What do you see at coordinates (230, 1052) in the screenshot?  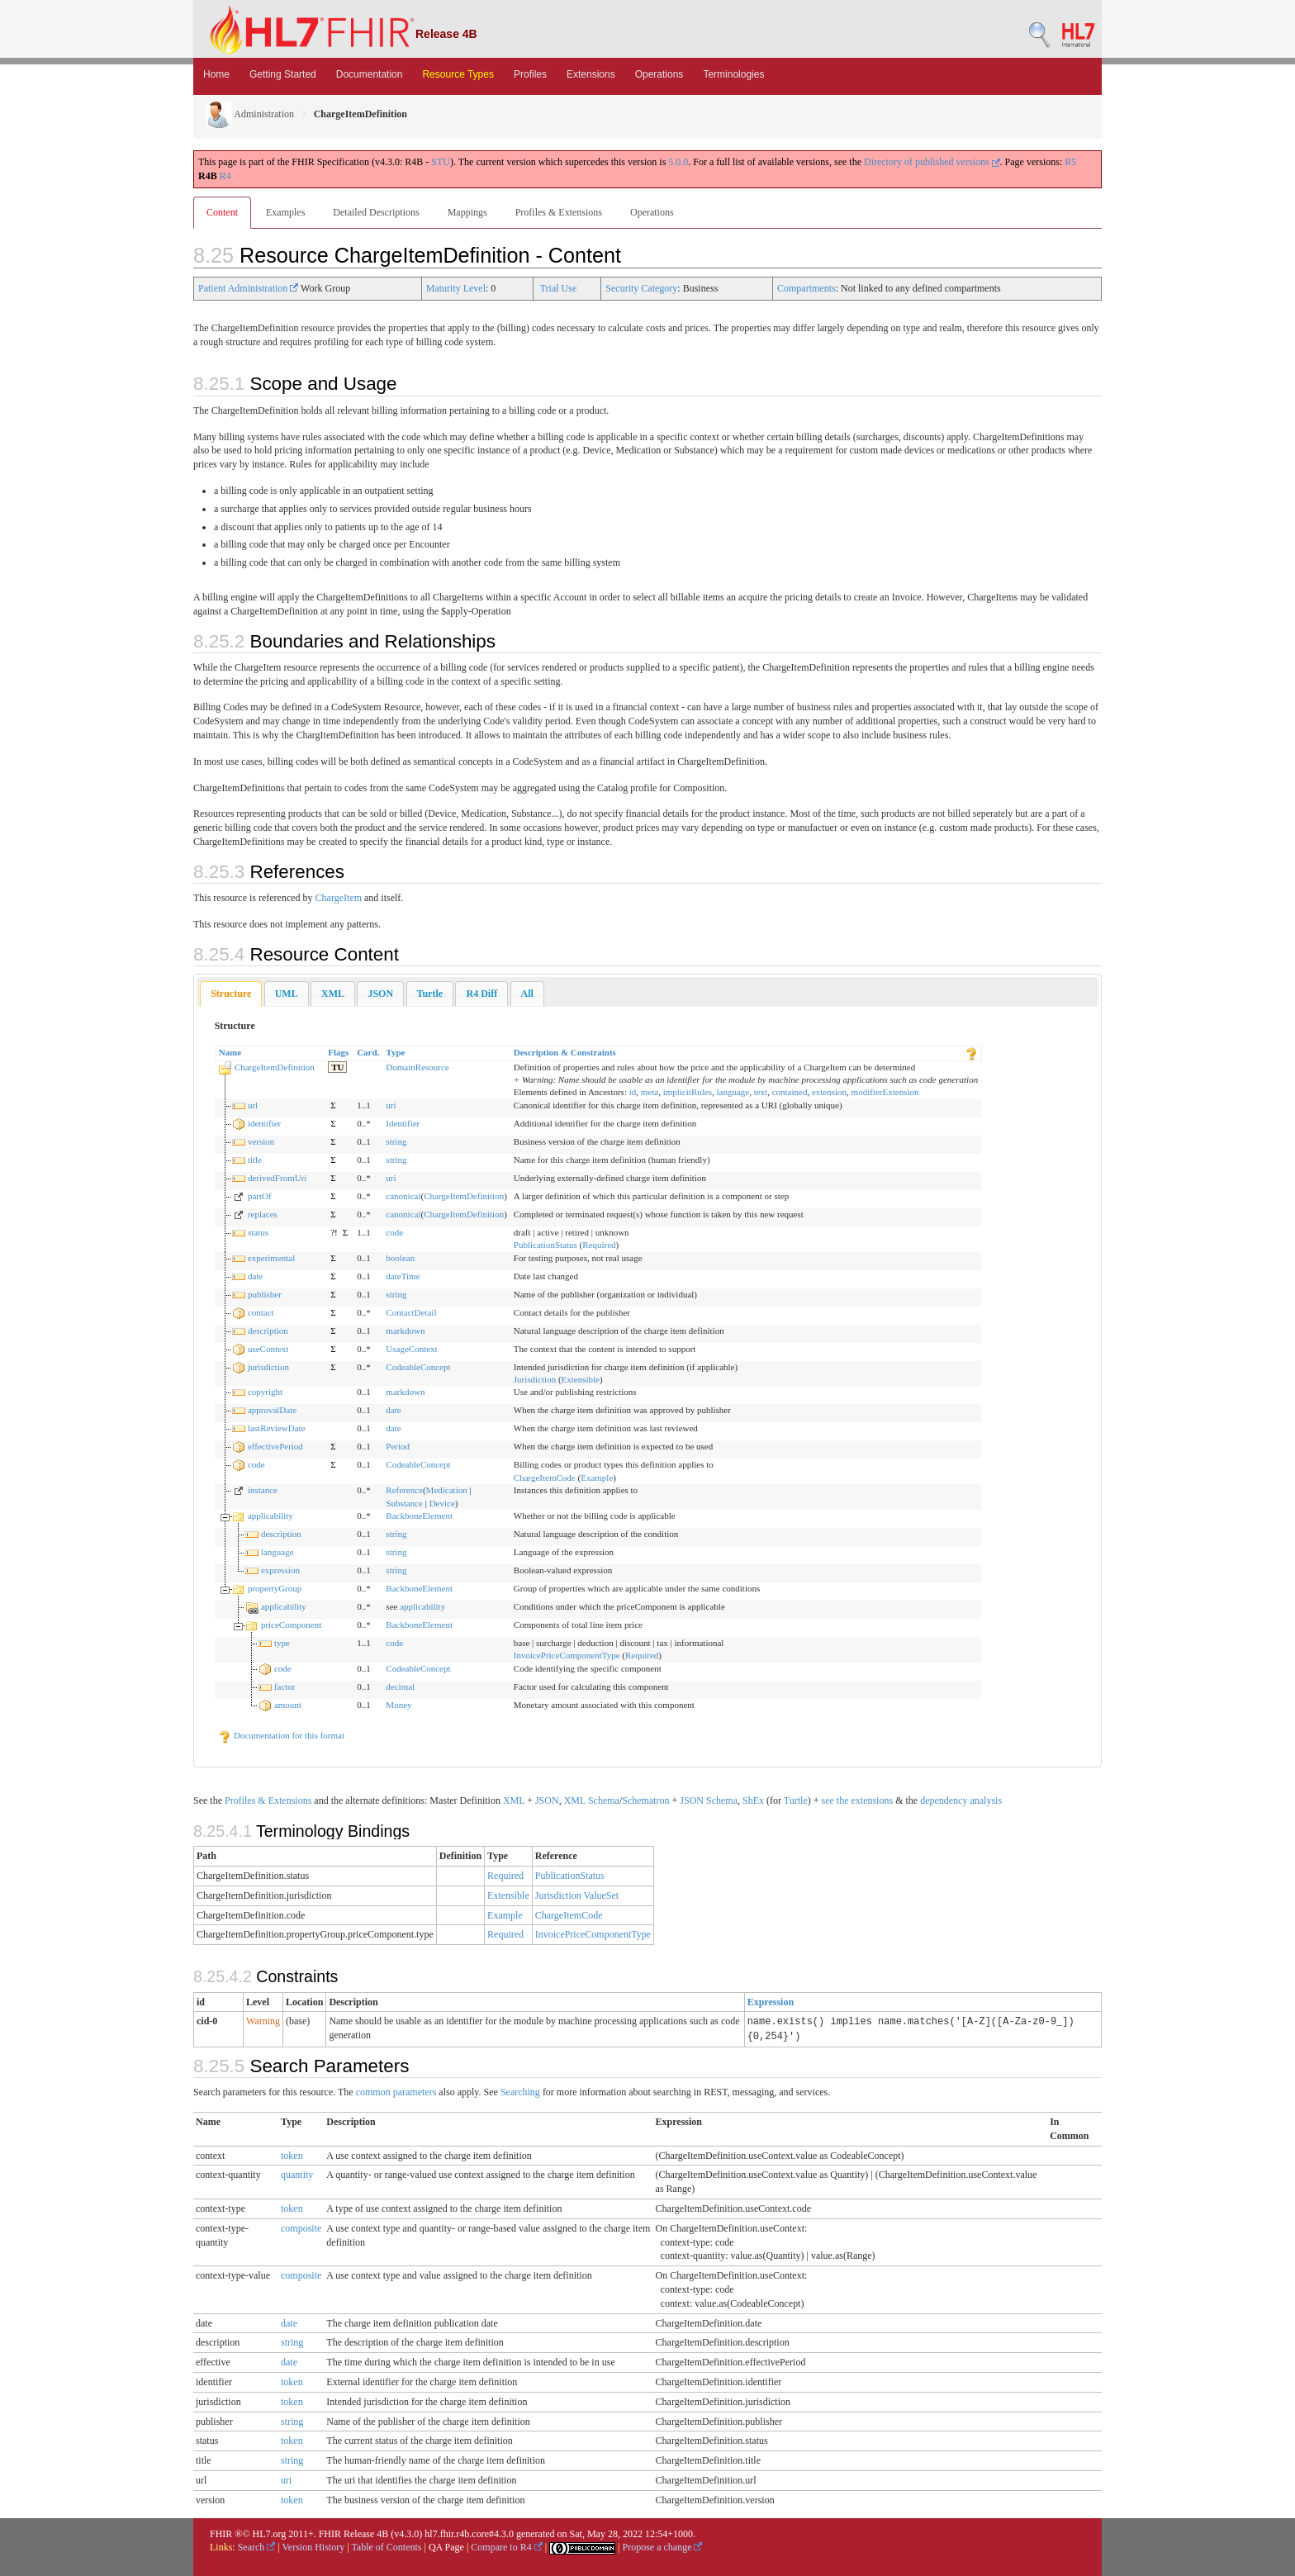 I see `Name` at bounding box center [230, 1052].